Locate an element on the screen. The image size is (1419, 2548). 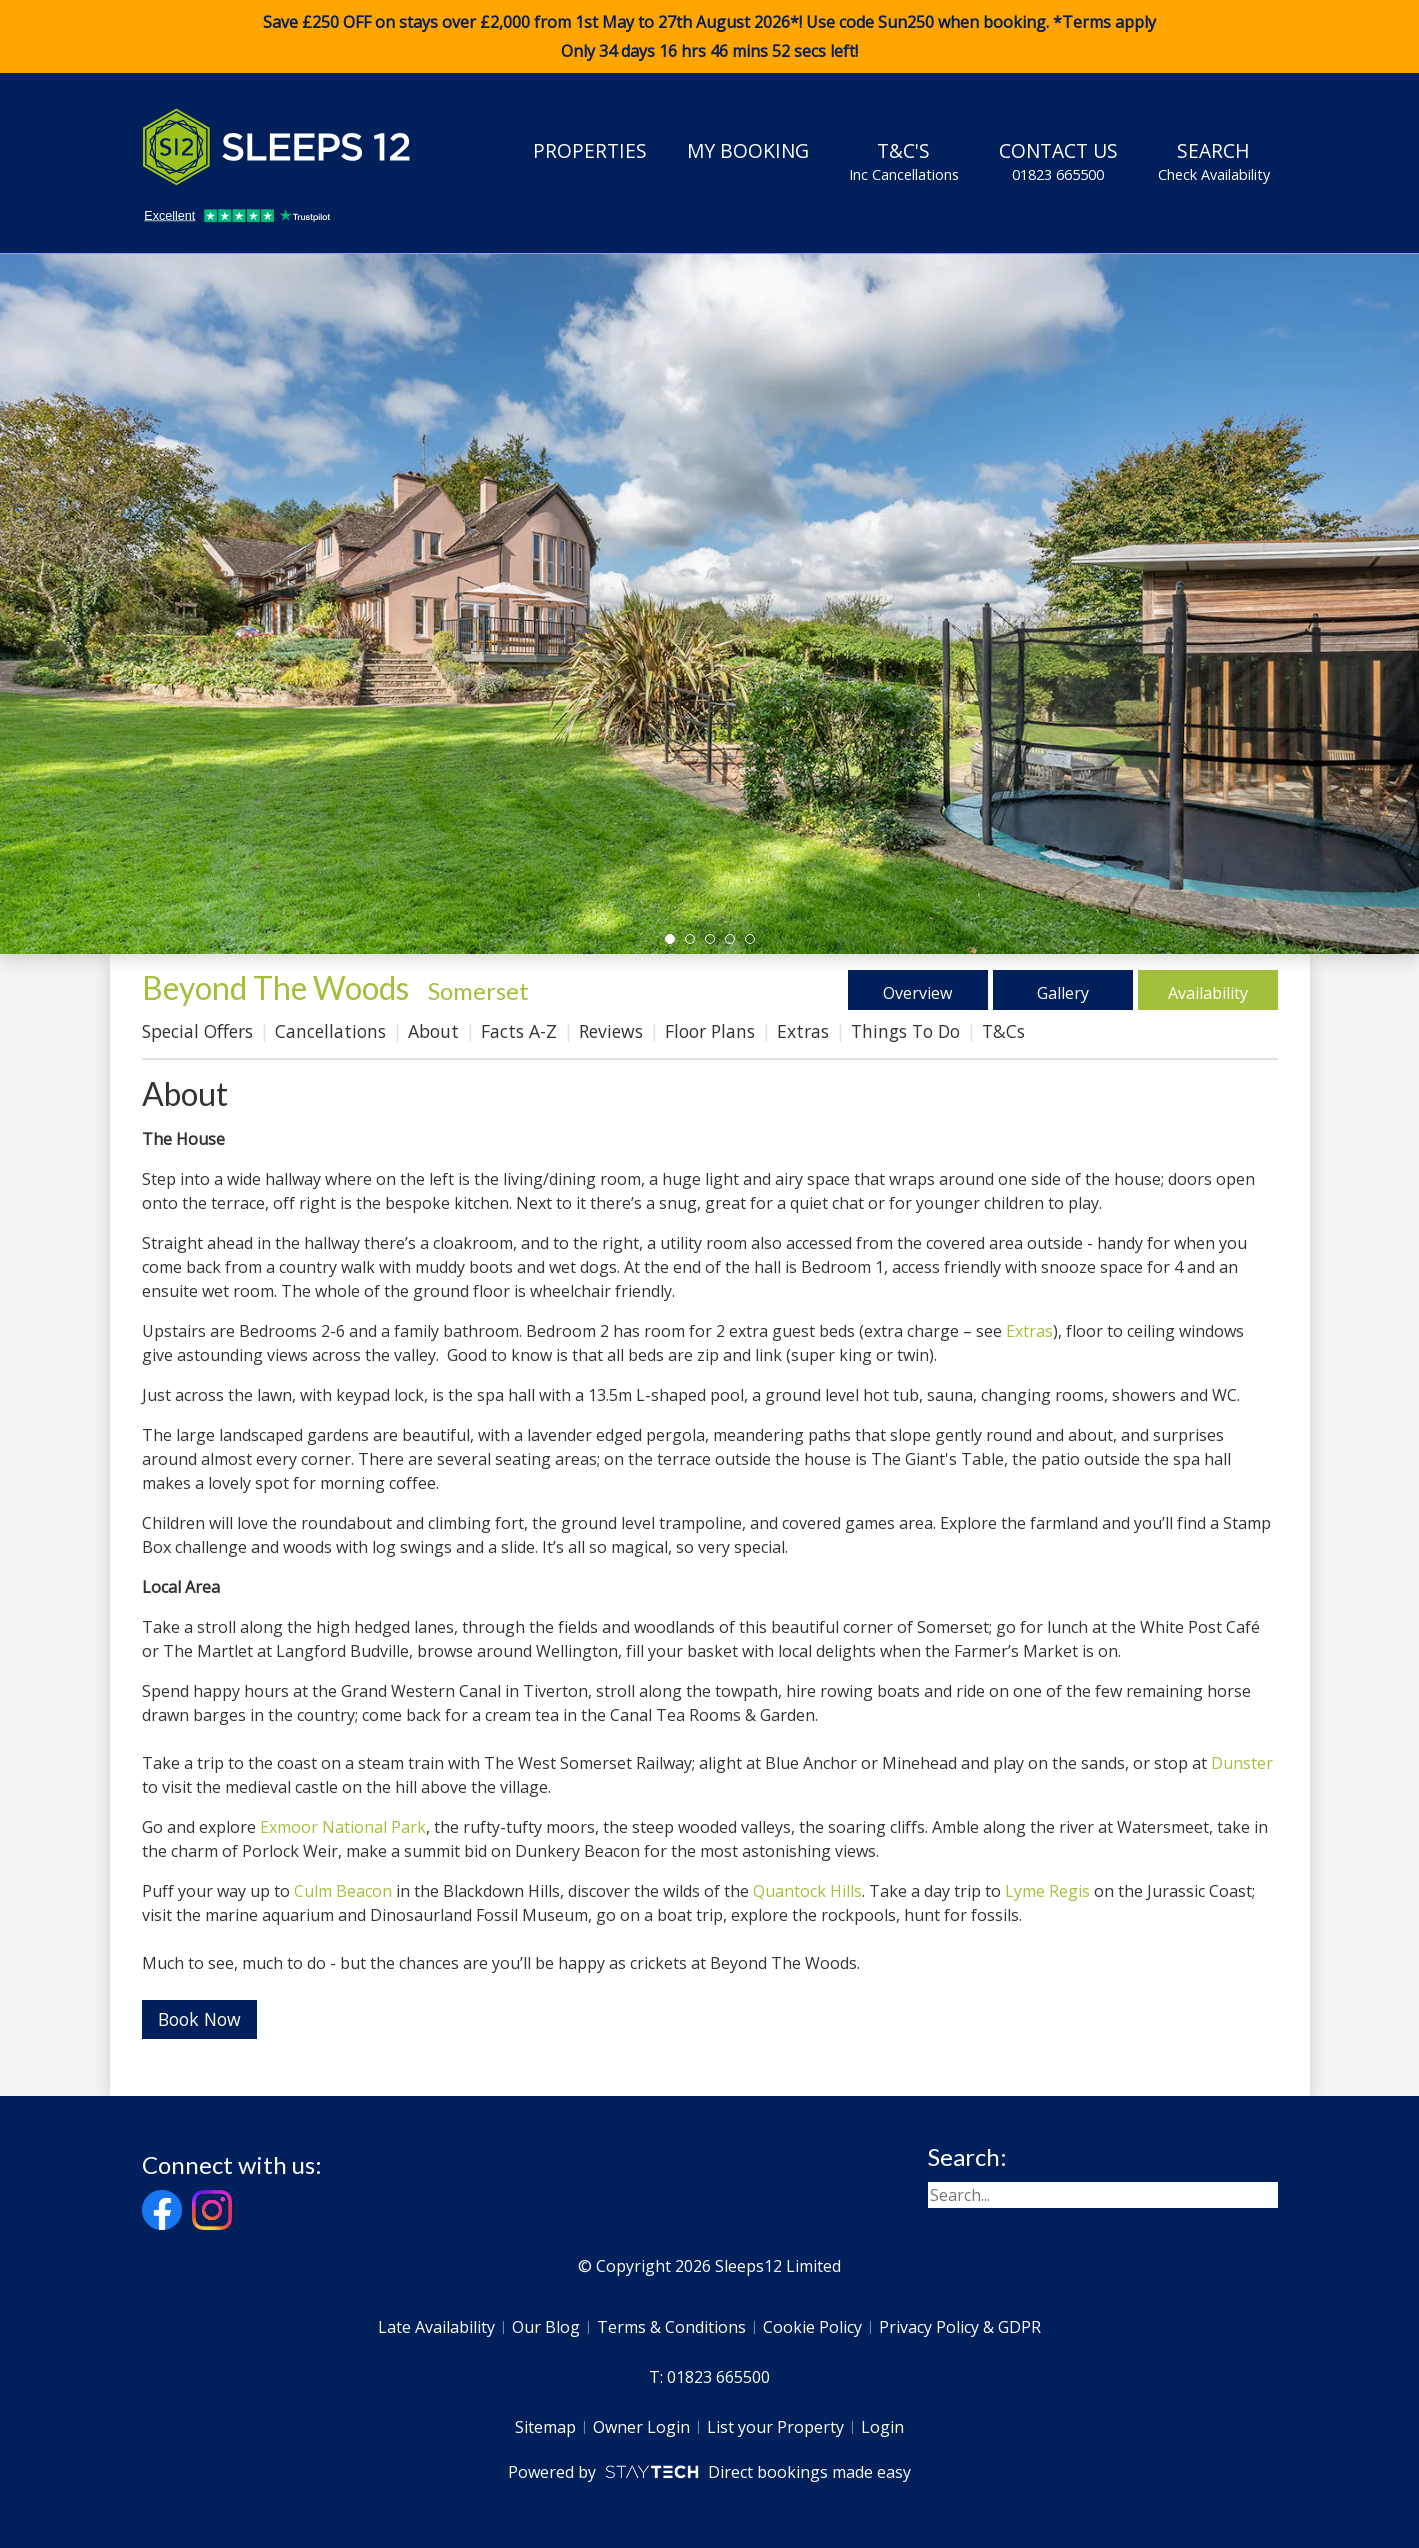
Privacy Policy & GDPR is located at coordinates (960, 2327).